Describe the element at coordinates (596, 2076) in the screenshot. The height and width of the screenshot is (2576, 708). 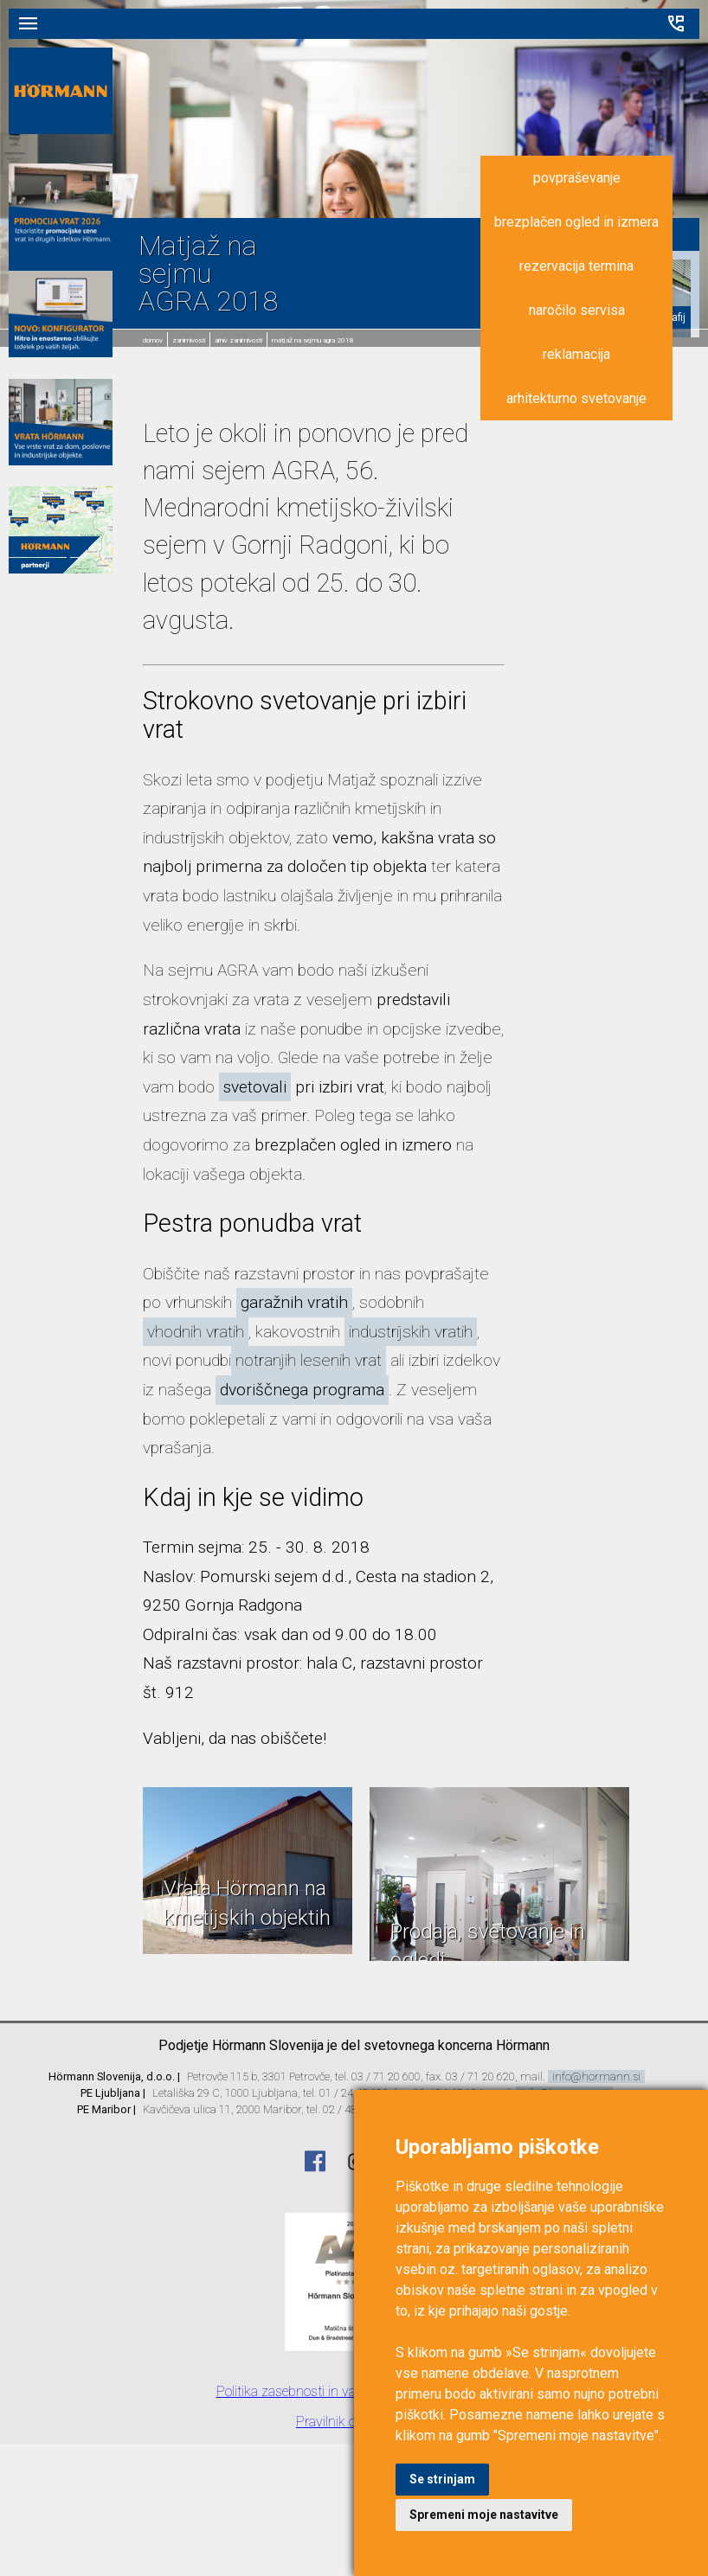
I see `info@hormann.si` at that location.